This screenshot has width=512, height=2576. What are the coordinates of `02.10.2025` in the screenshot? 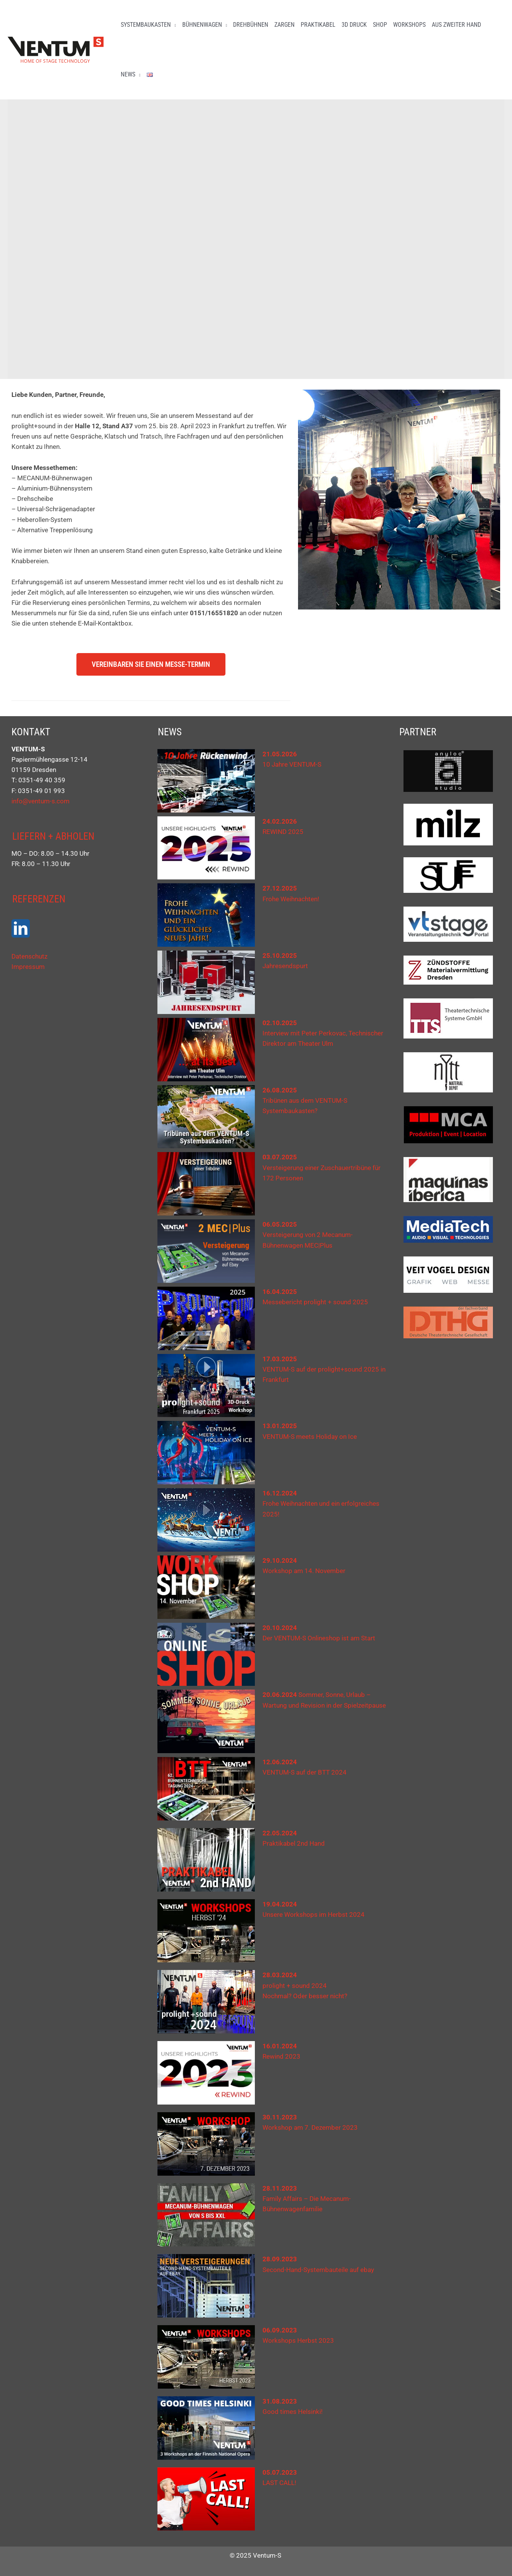 It's located at (279, 1023).